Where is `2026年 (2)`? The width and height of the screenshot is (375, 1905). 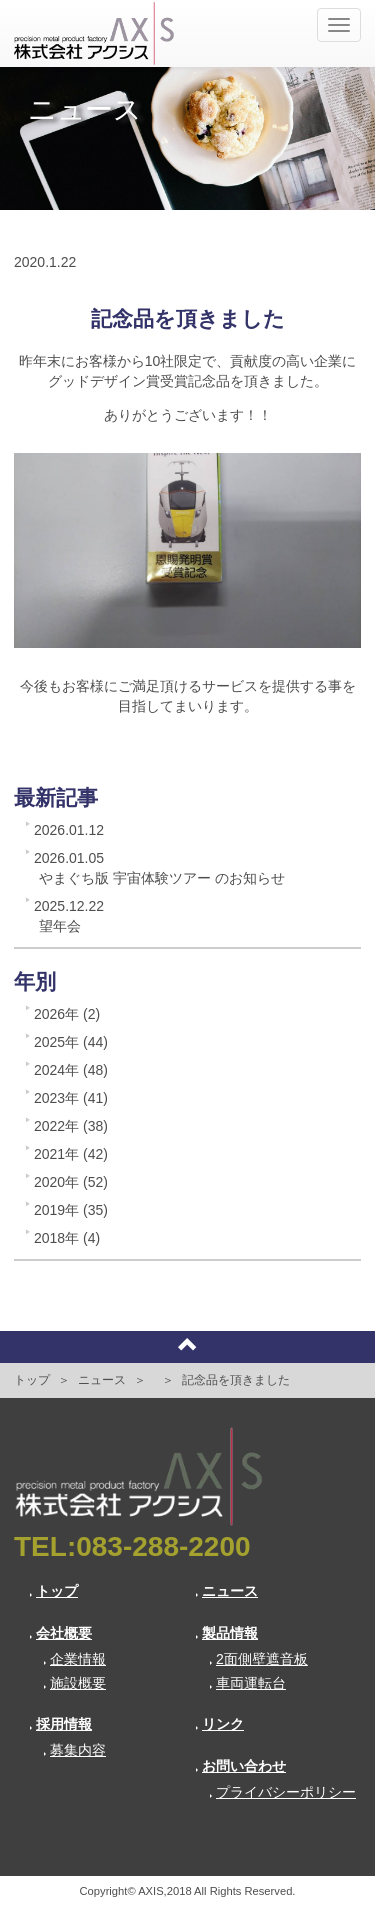
2026年 (2) is located at coordinates (67, 1014).